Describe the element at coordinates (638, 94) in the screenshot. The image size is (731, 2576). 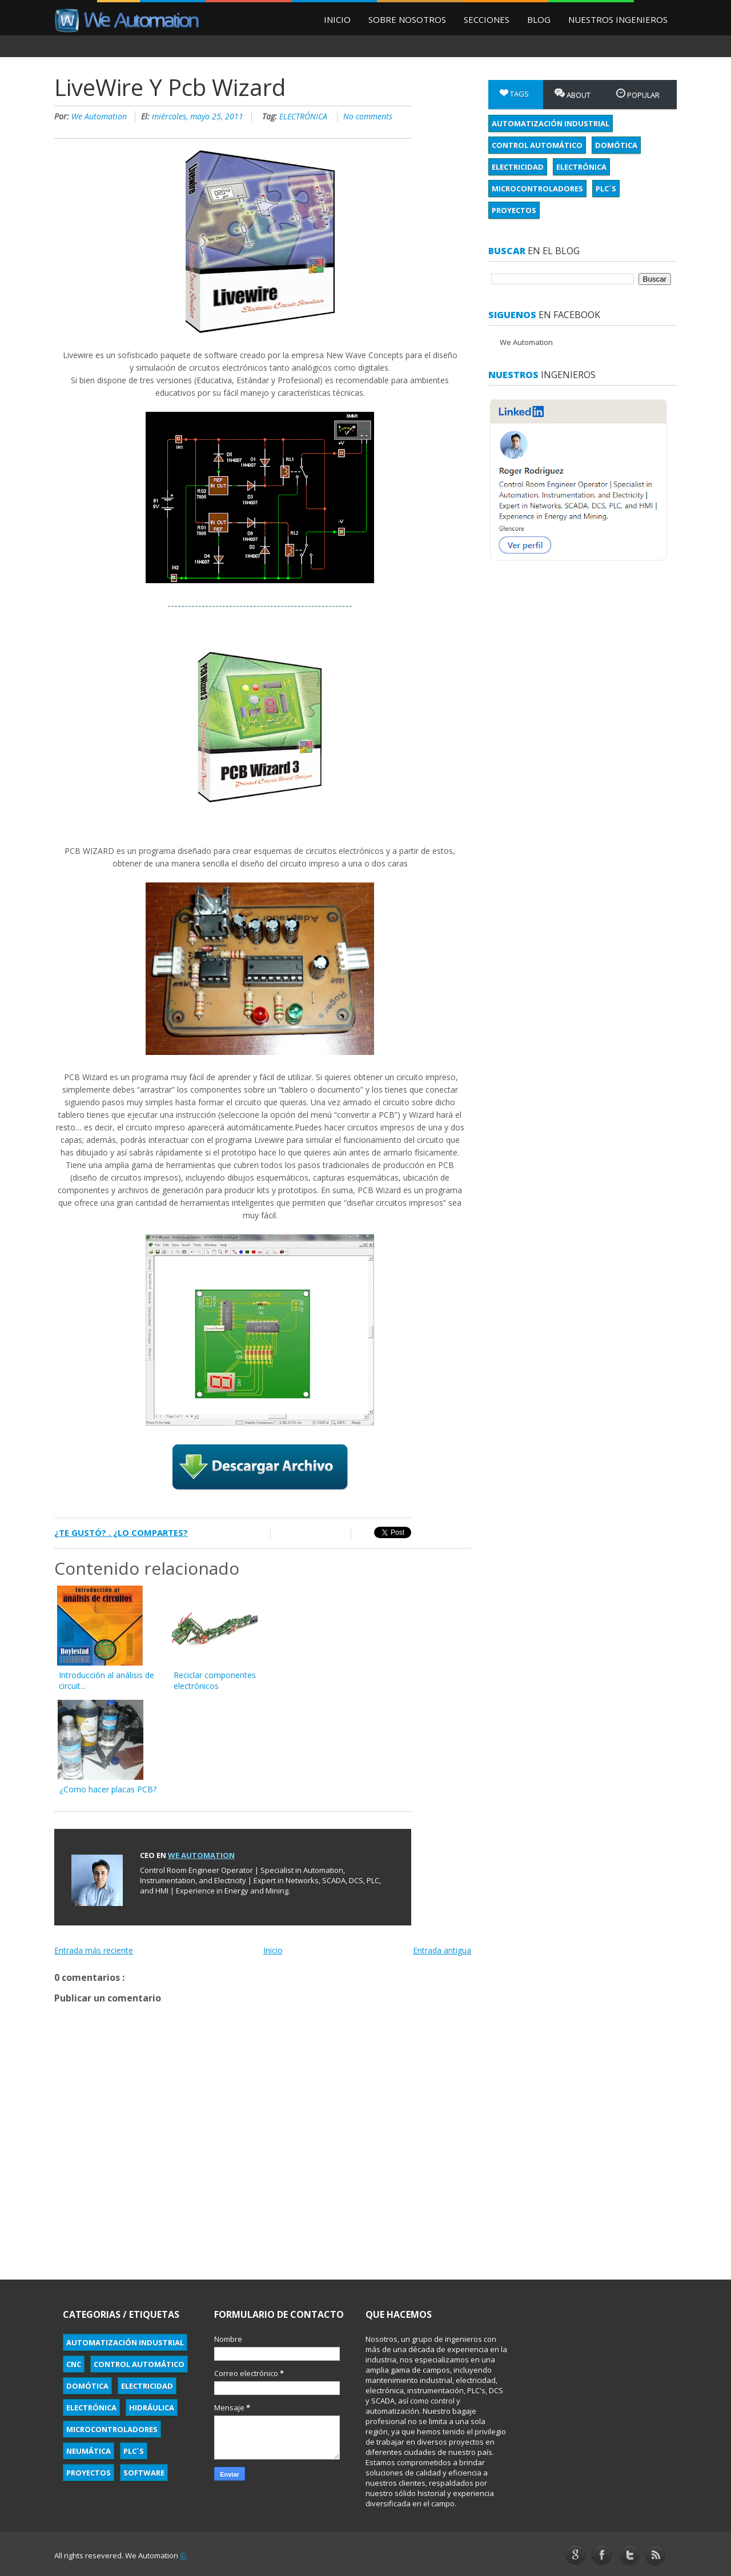
I see `Popular` at that location.